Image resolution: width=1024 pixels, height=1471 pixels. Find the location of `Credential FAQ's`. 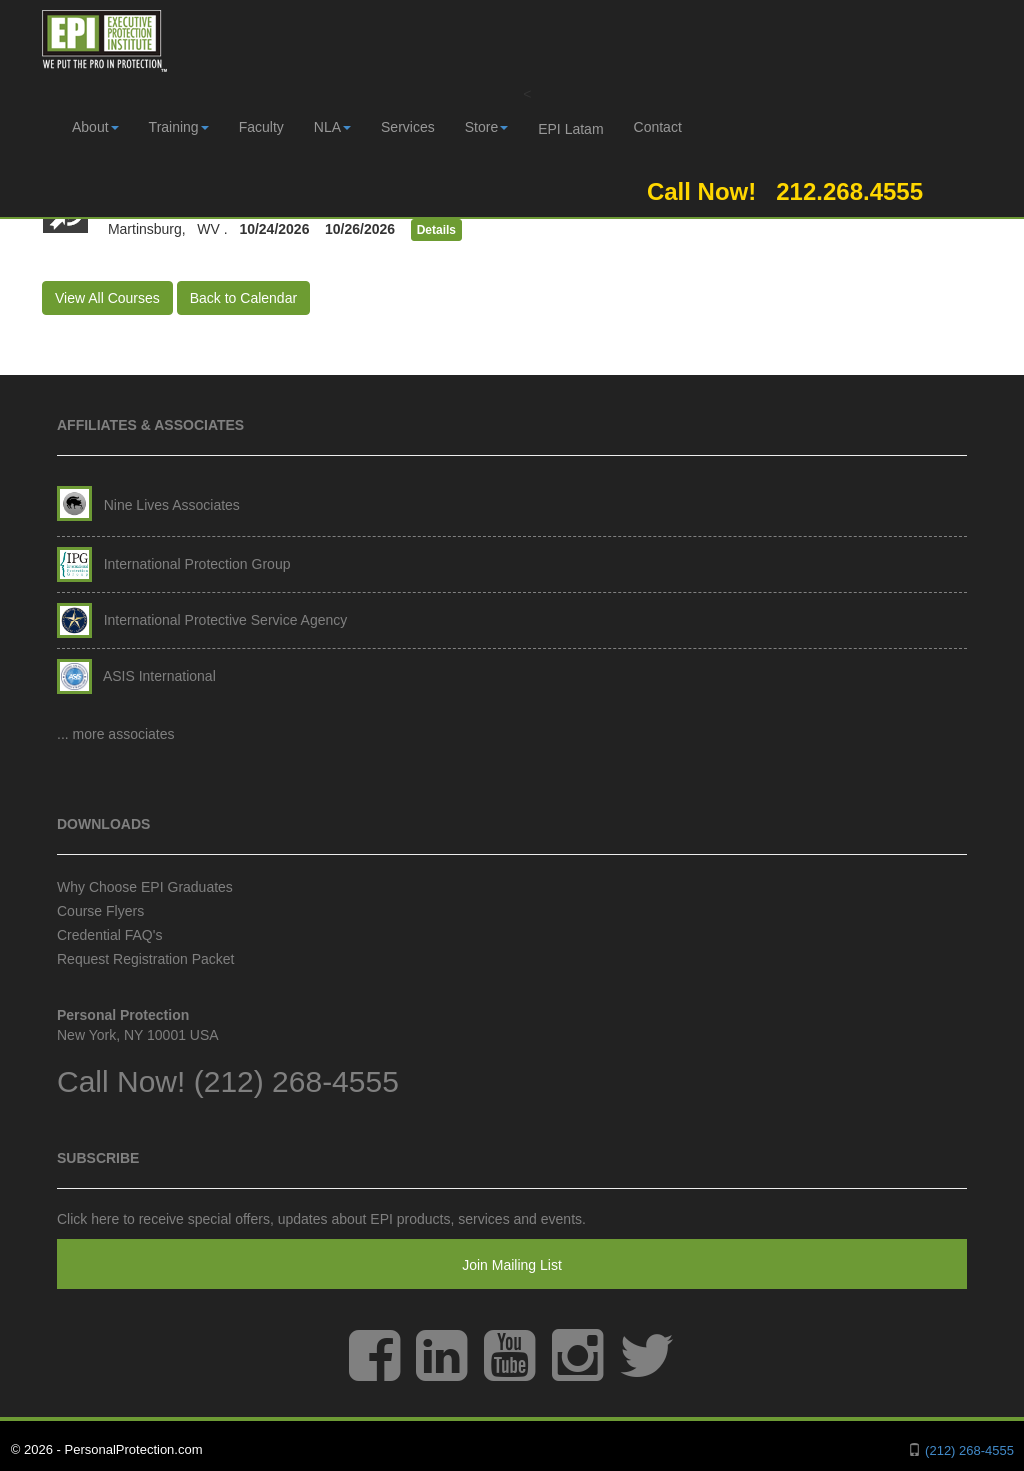

Credential FAQ's is located at coordinates (109, 935).